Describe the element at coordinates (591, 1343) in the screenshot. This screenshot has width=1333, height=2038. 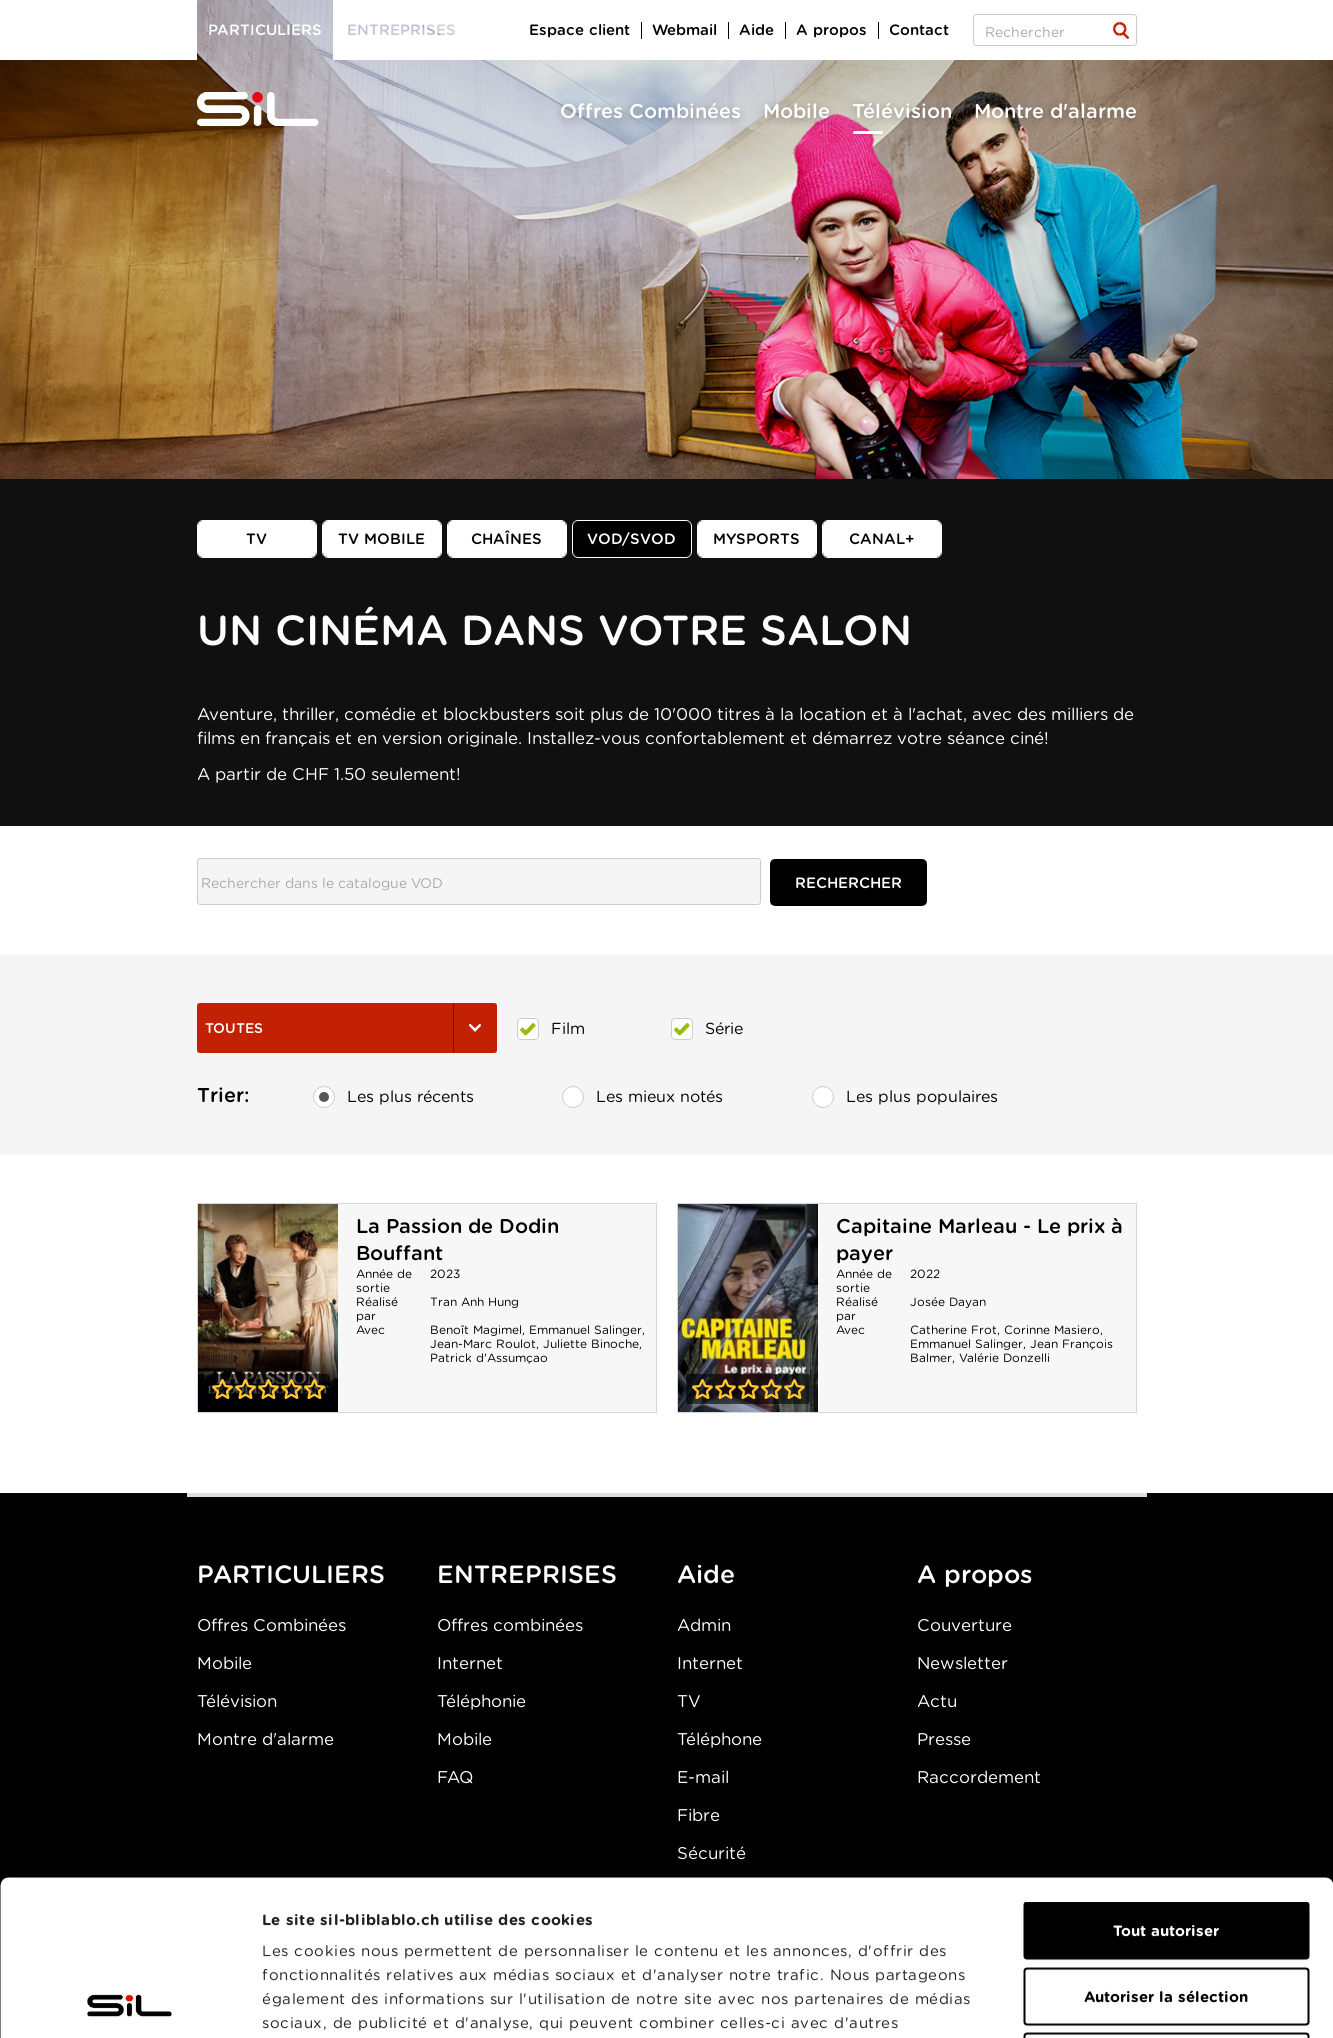
I see `Juliette Binoche` at that location.